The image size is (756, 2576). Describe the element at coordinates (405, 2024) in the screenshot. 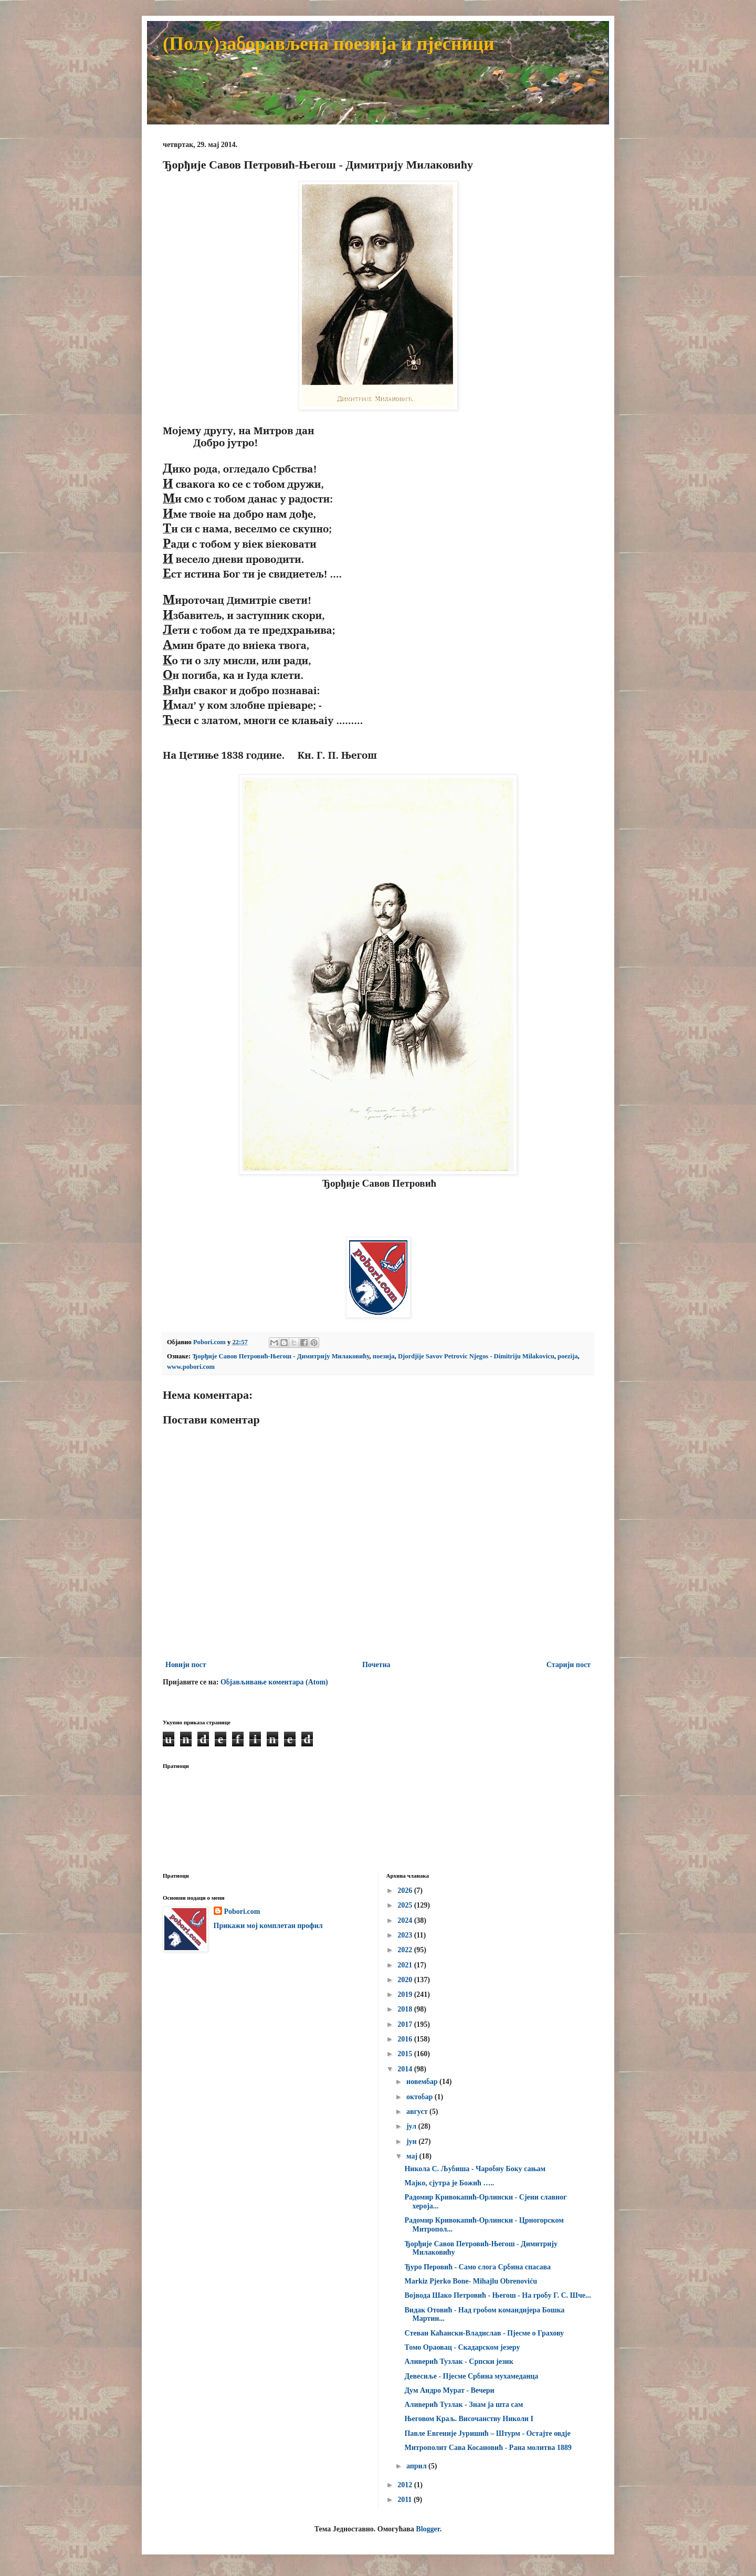

I see `2017` at that location.